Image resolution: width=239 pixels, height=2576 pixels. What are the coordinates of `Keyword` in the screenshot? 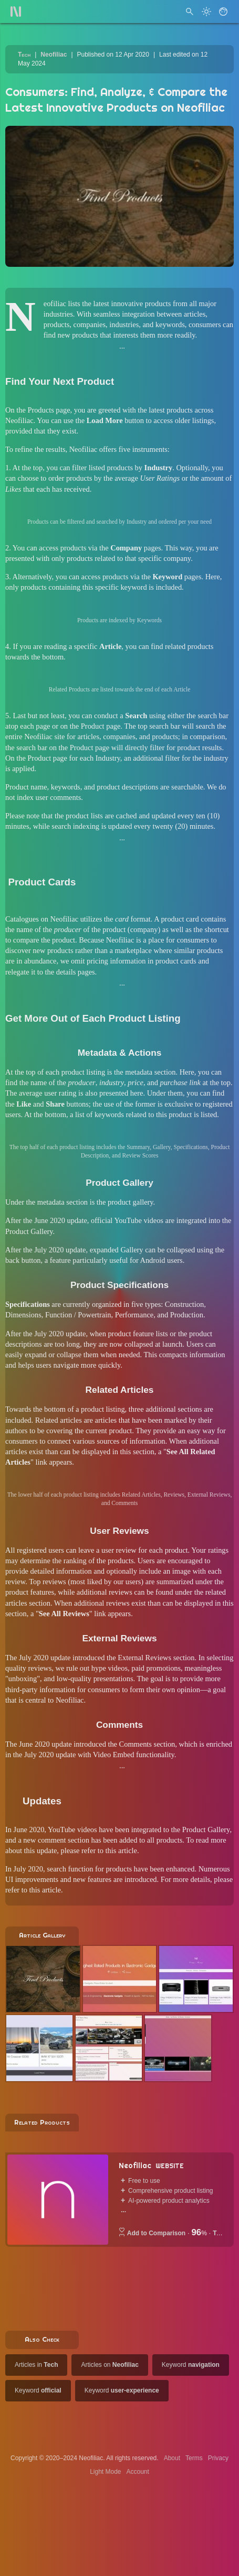 It's located at (191, 2364).